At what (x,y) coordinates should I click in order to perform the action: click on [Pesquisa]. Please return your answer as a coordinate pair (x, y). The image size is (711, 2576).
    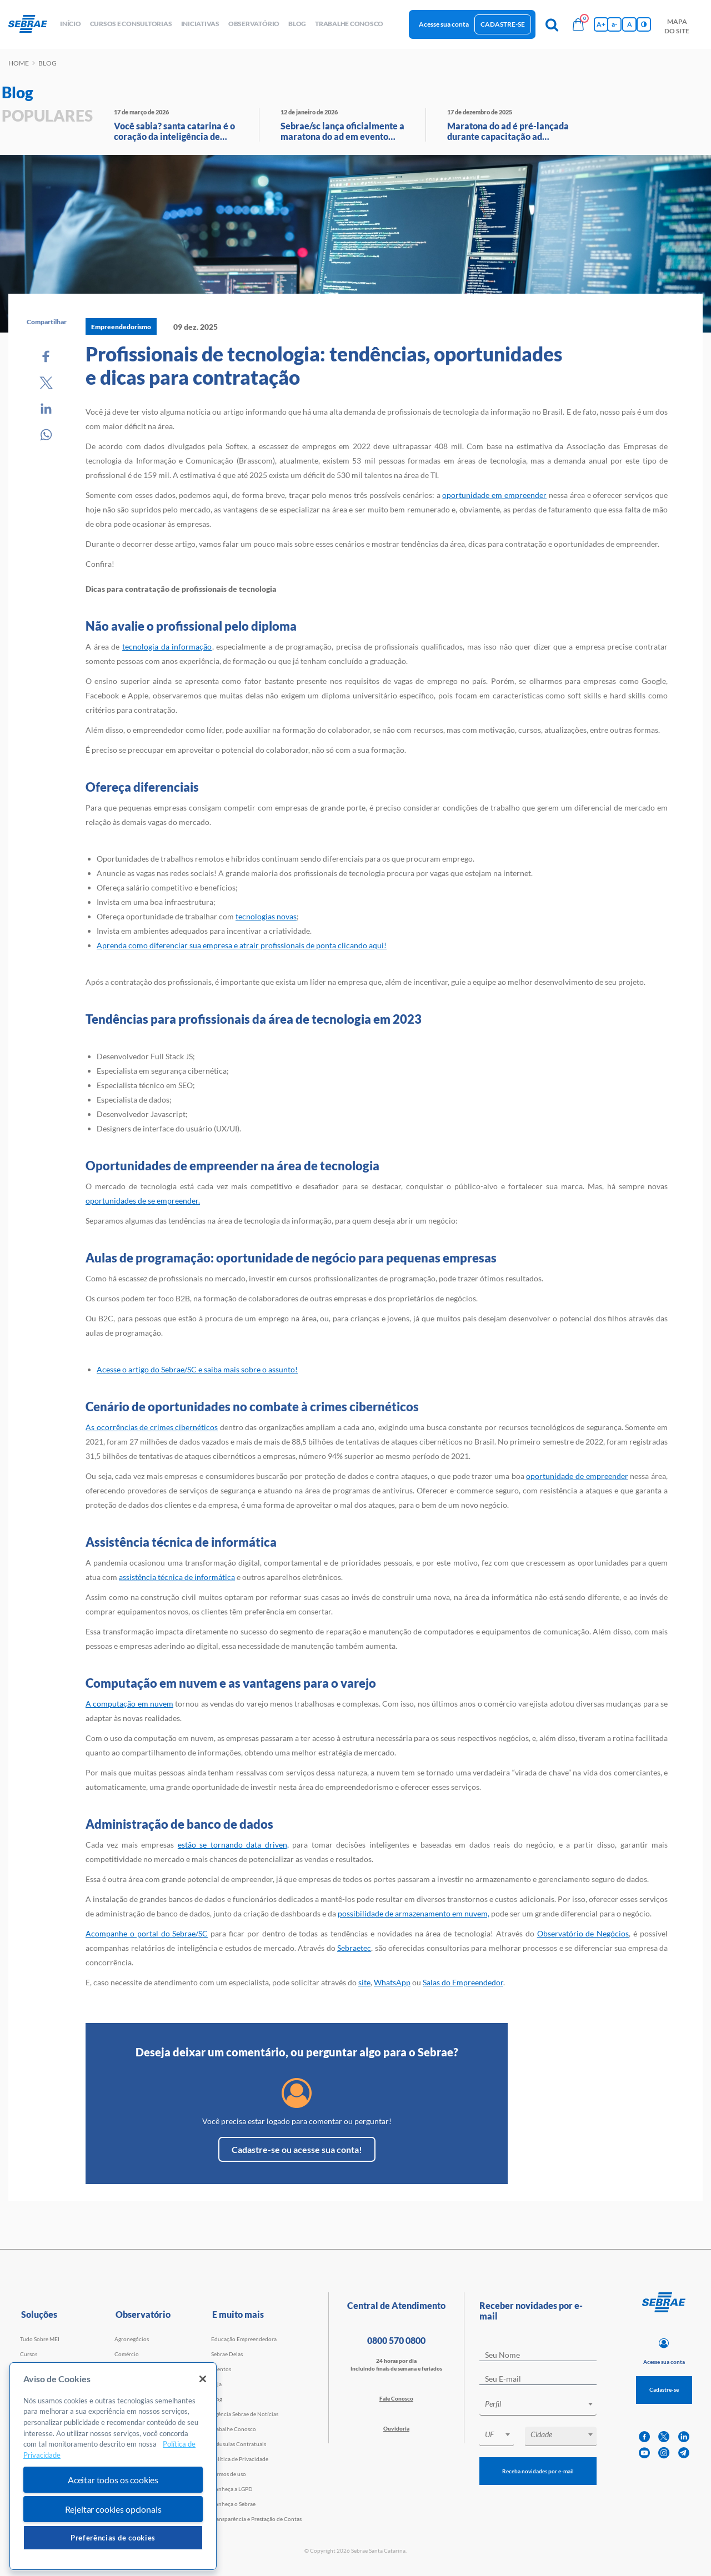
    Looking at the image, I should click on (551, 24).